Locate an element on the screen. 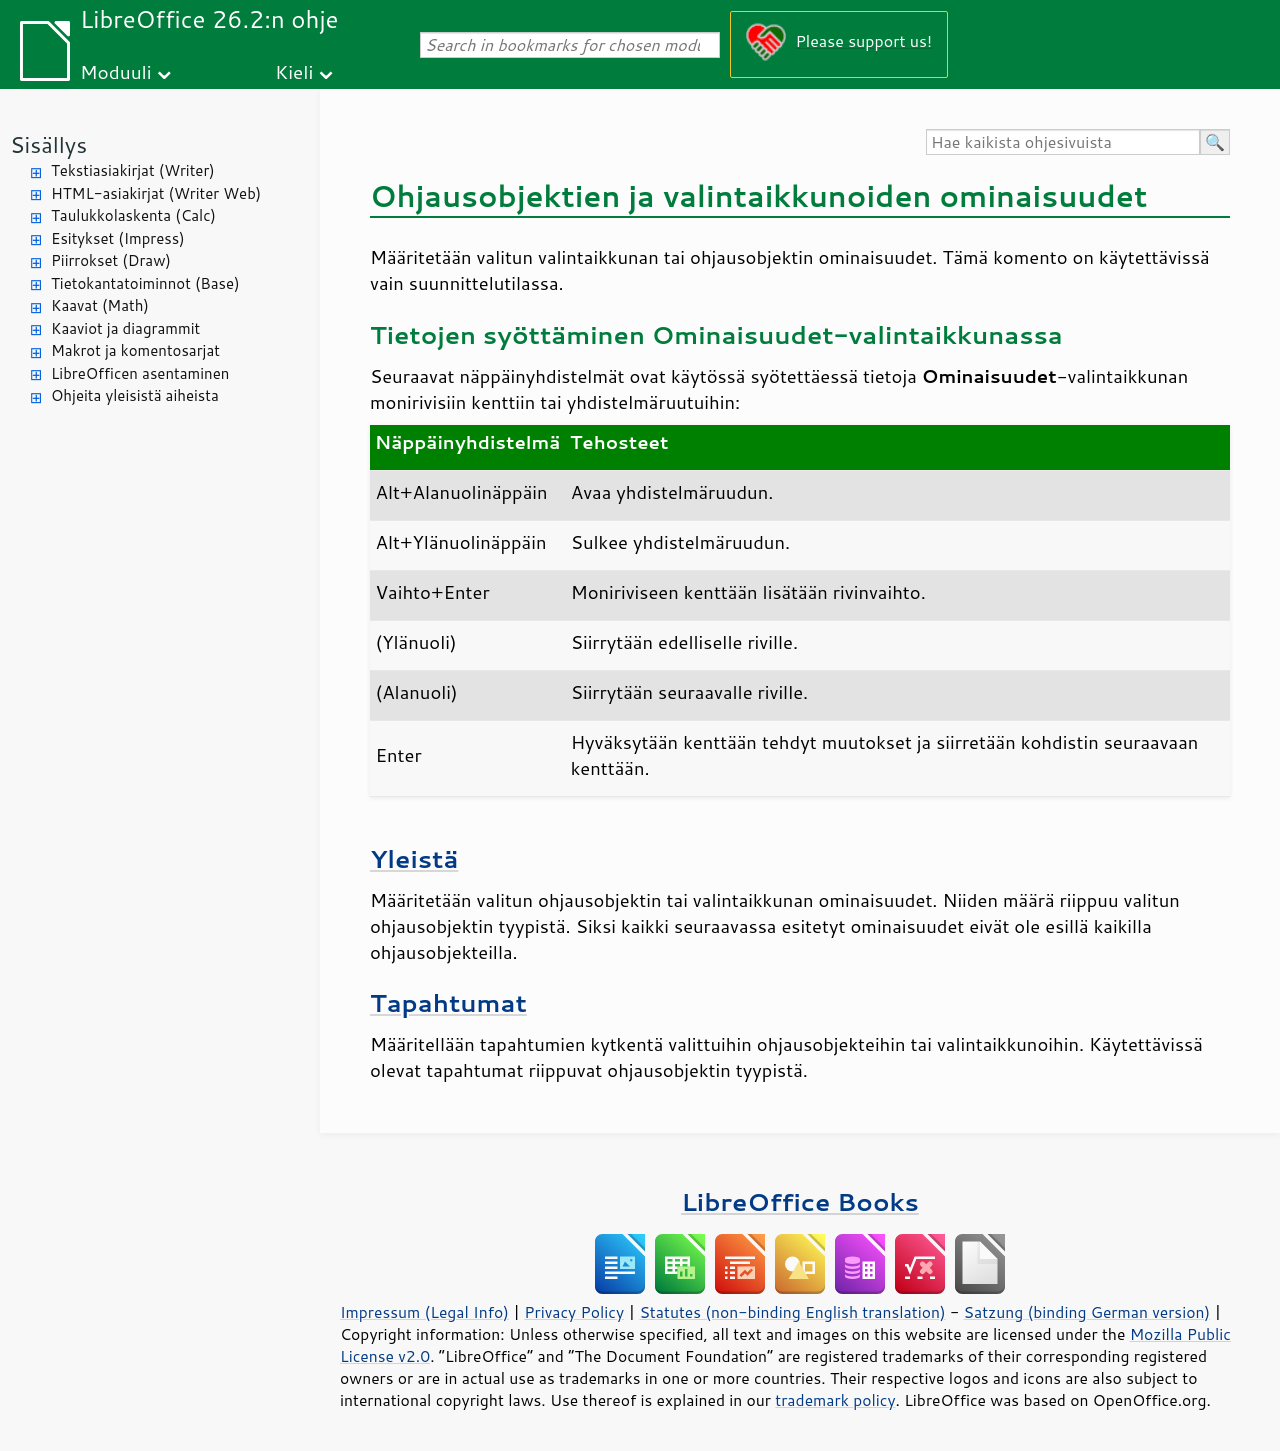  HTML-asiakirjat (Writer Web) is located at coordinates (156, 193).